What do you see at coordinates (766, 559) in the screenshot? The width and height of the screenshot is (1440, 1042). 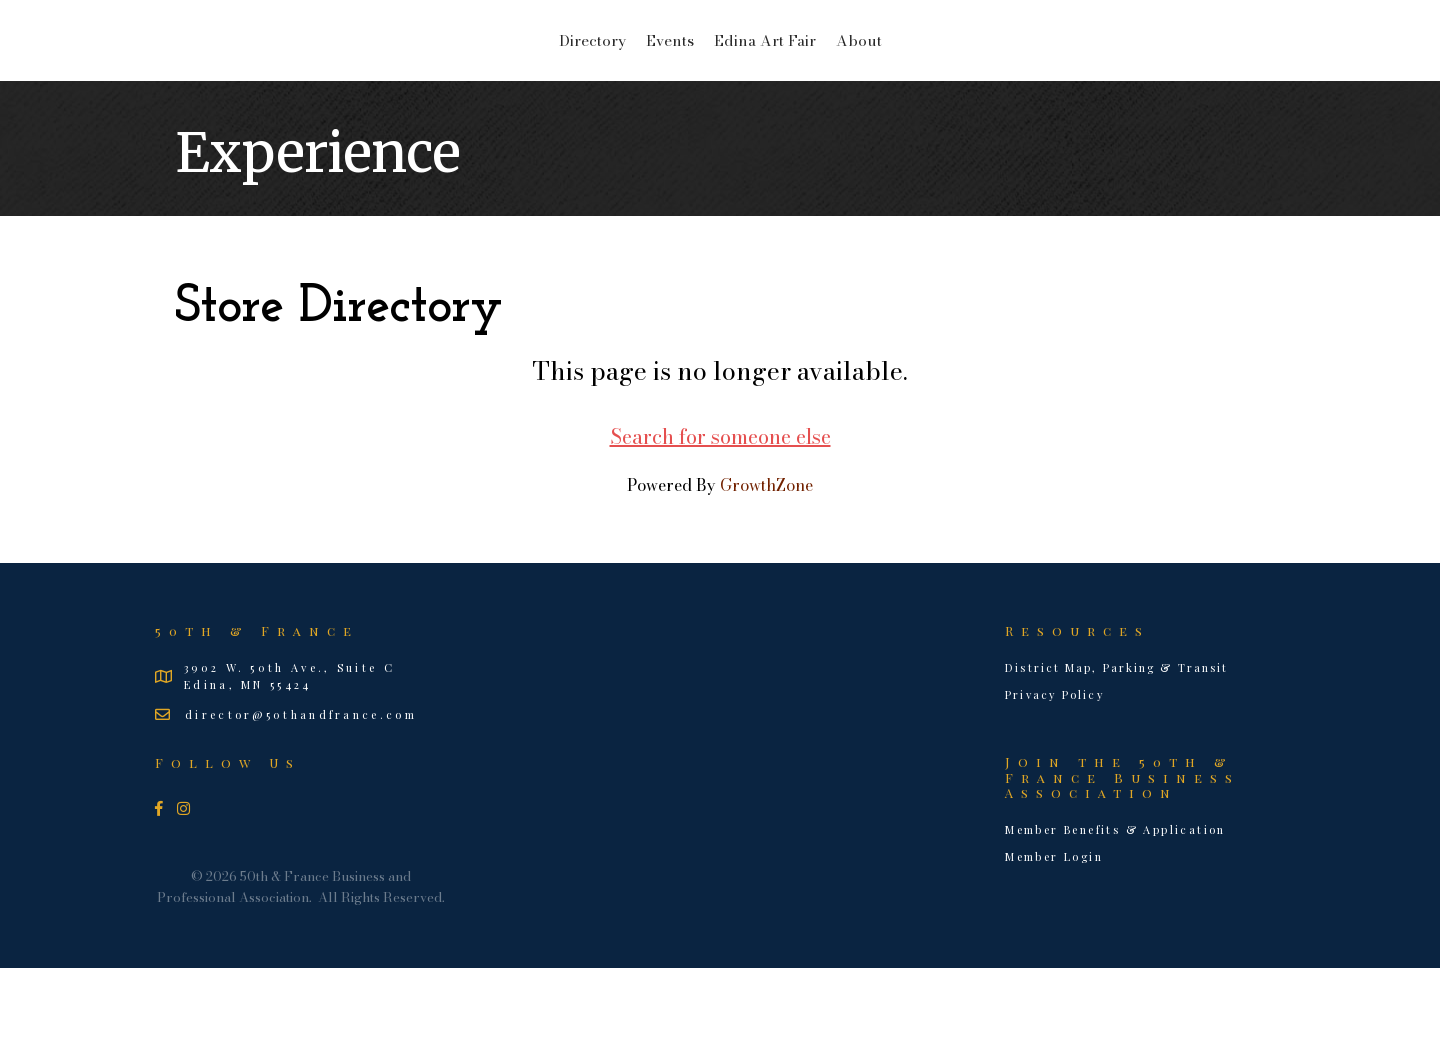 I see `GrowthZone` at bounding box center [766, 559].